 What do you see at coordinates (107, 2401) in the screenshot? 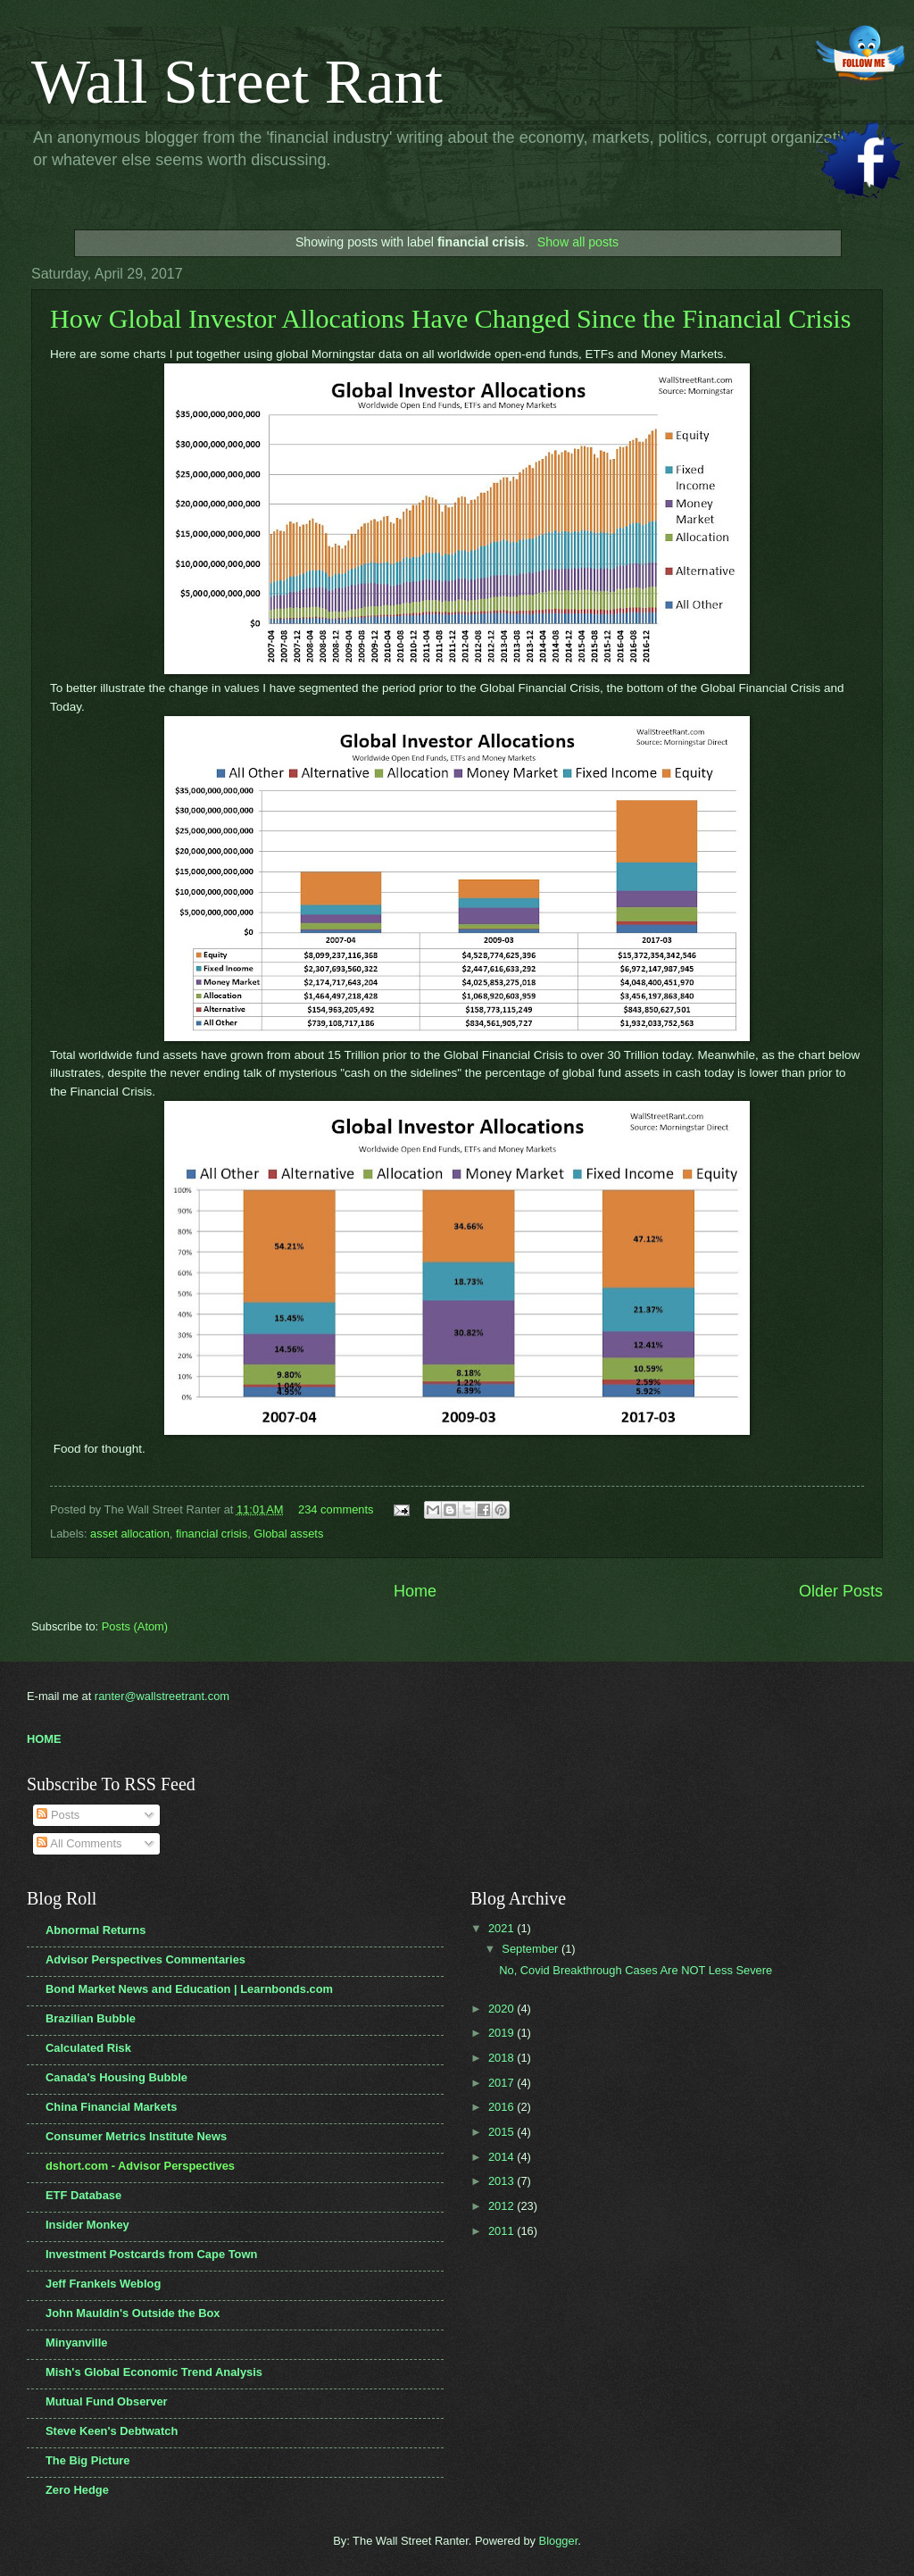
I see `Mutual Fund Observer` at bounding box center [107, 2401].